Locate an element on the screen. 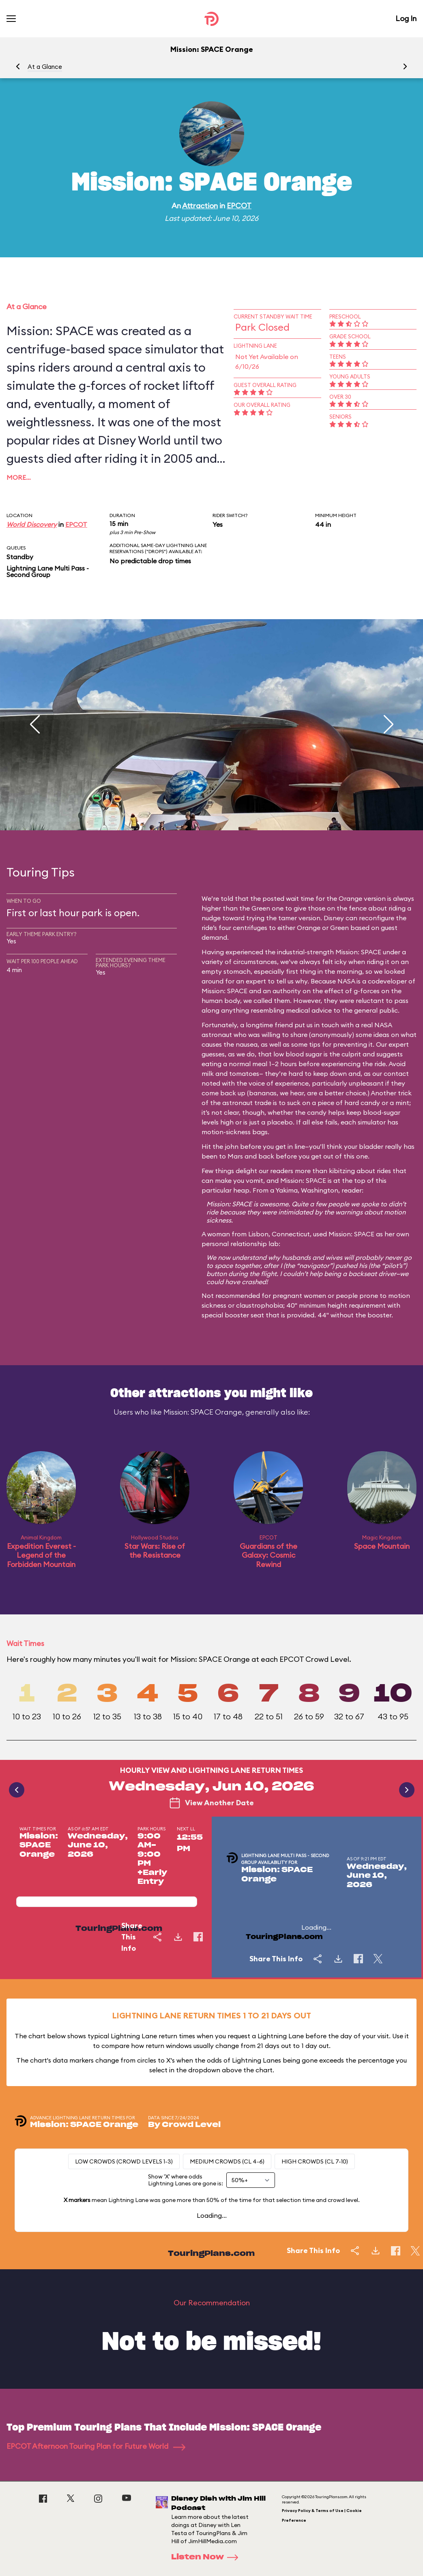 The image size is (423, 2576). High Crowds (CL 7-10) is located at coordinates (314, 2161).